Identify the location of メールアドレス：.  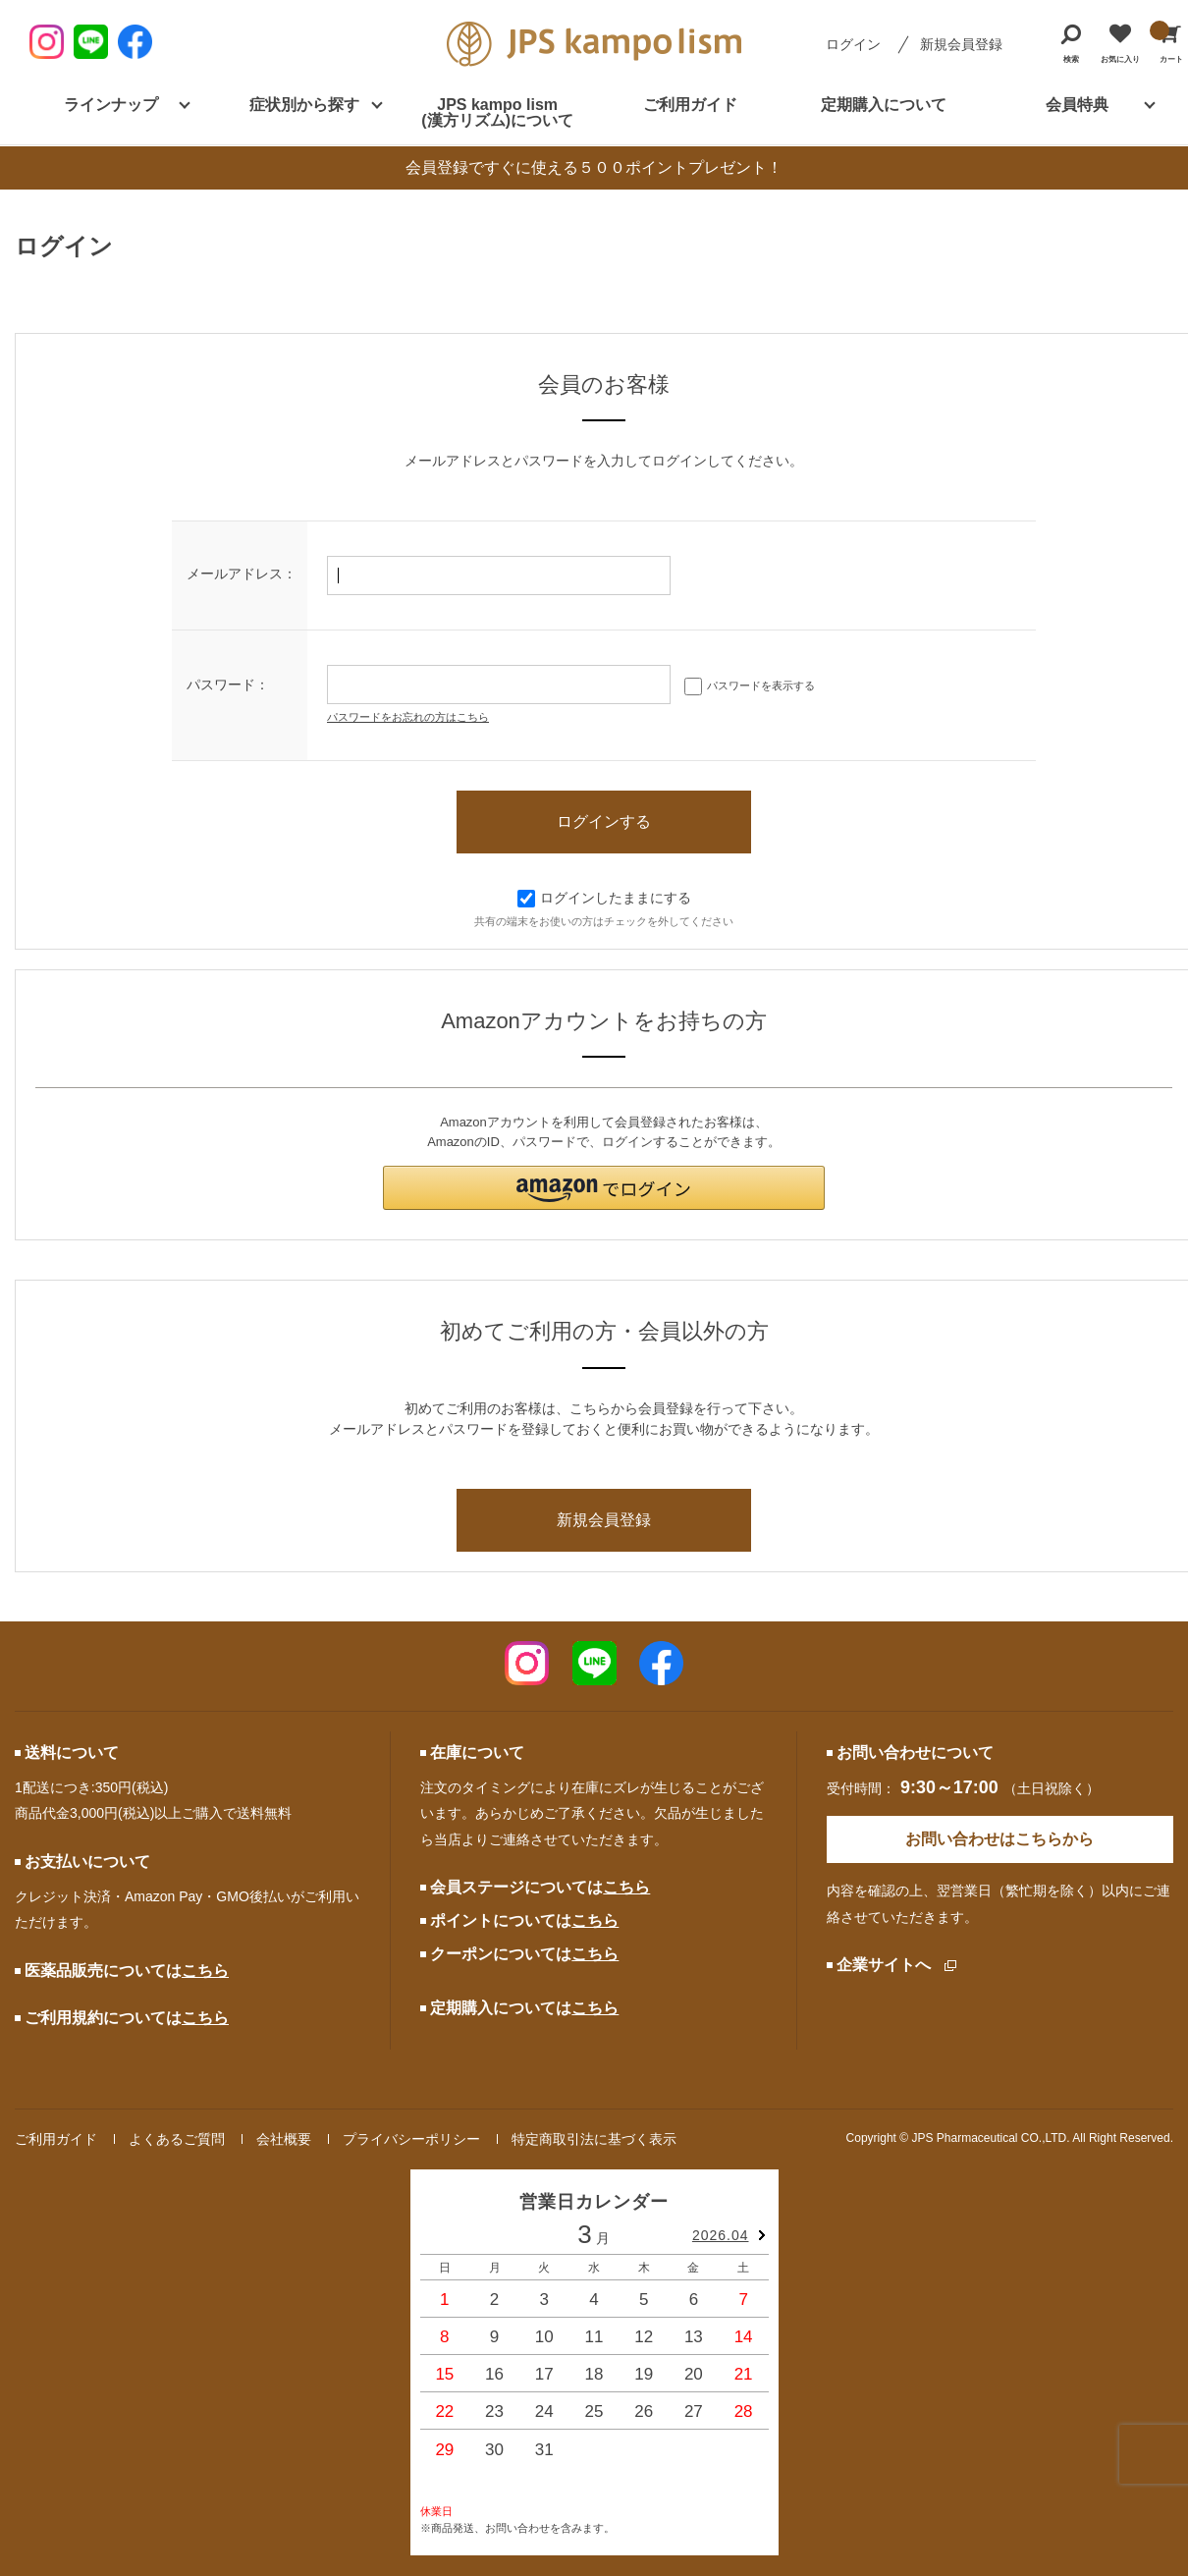
(242, 573).